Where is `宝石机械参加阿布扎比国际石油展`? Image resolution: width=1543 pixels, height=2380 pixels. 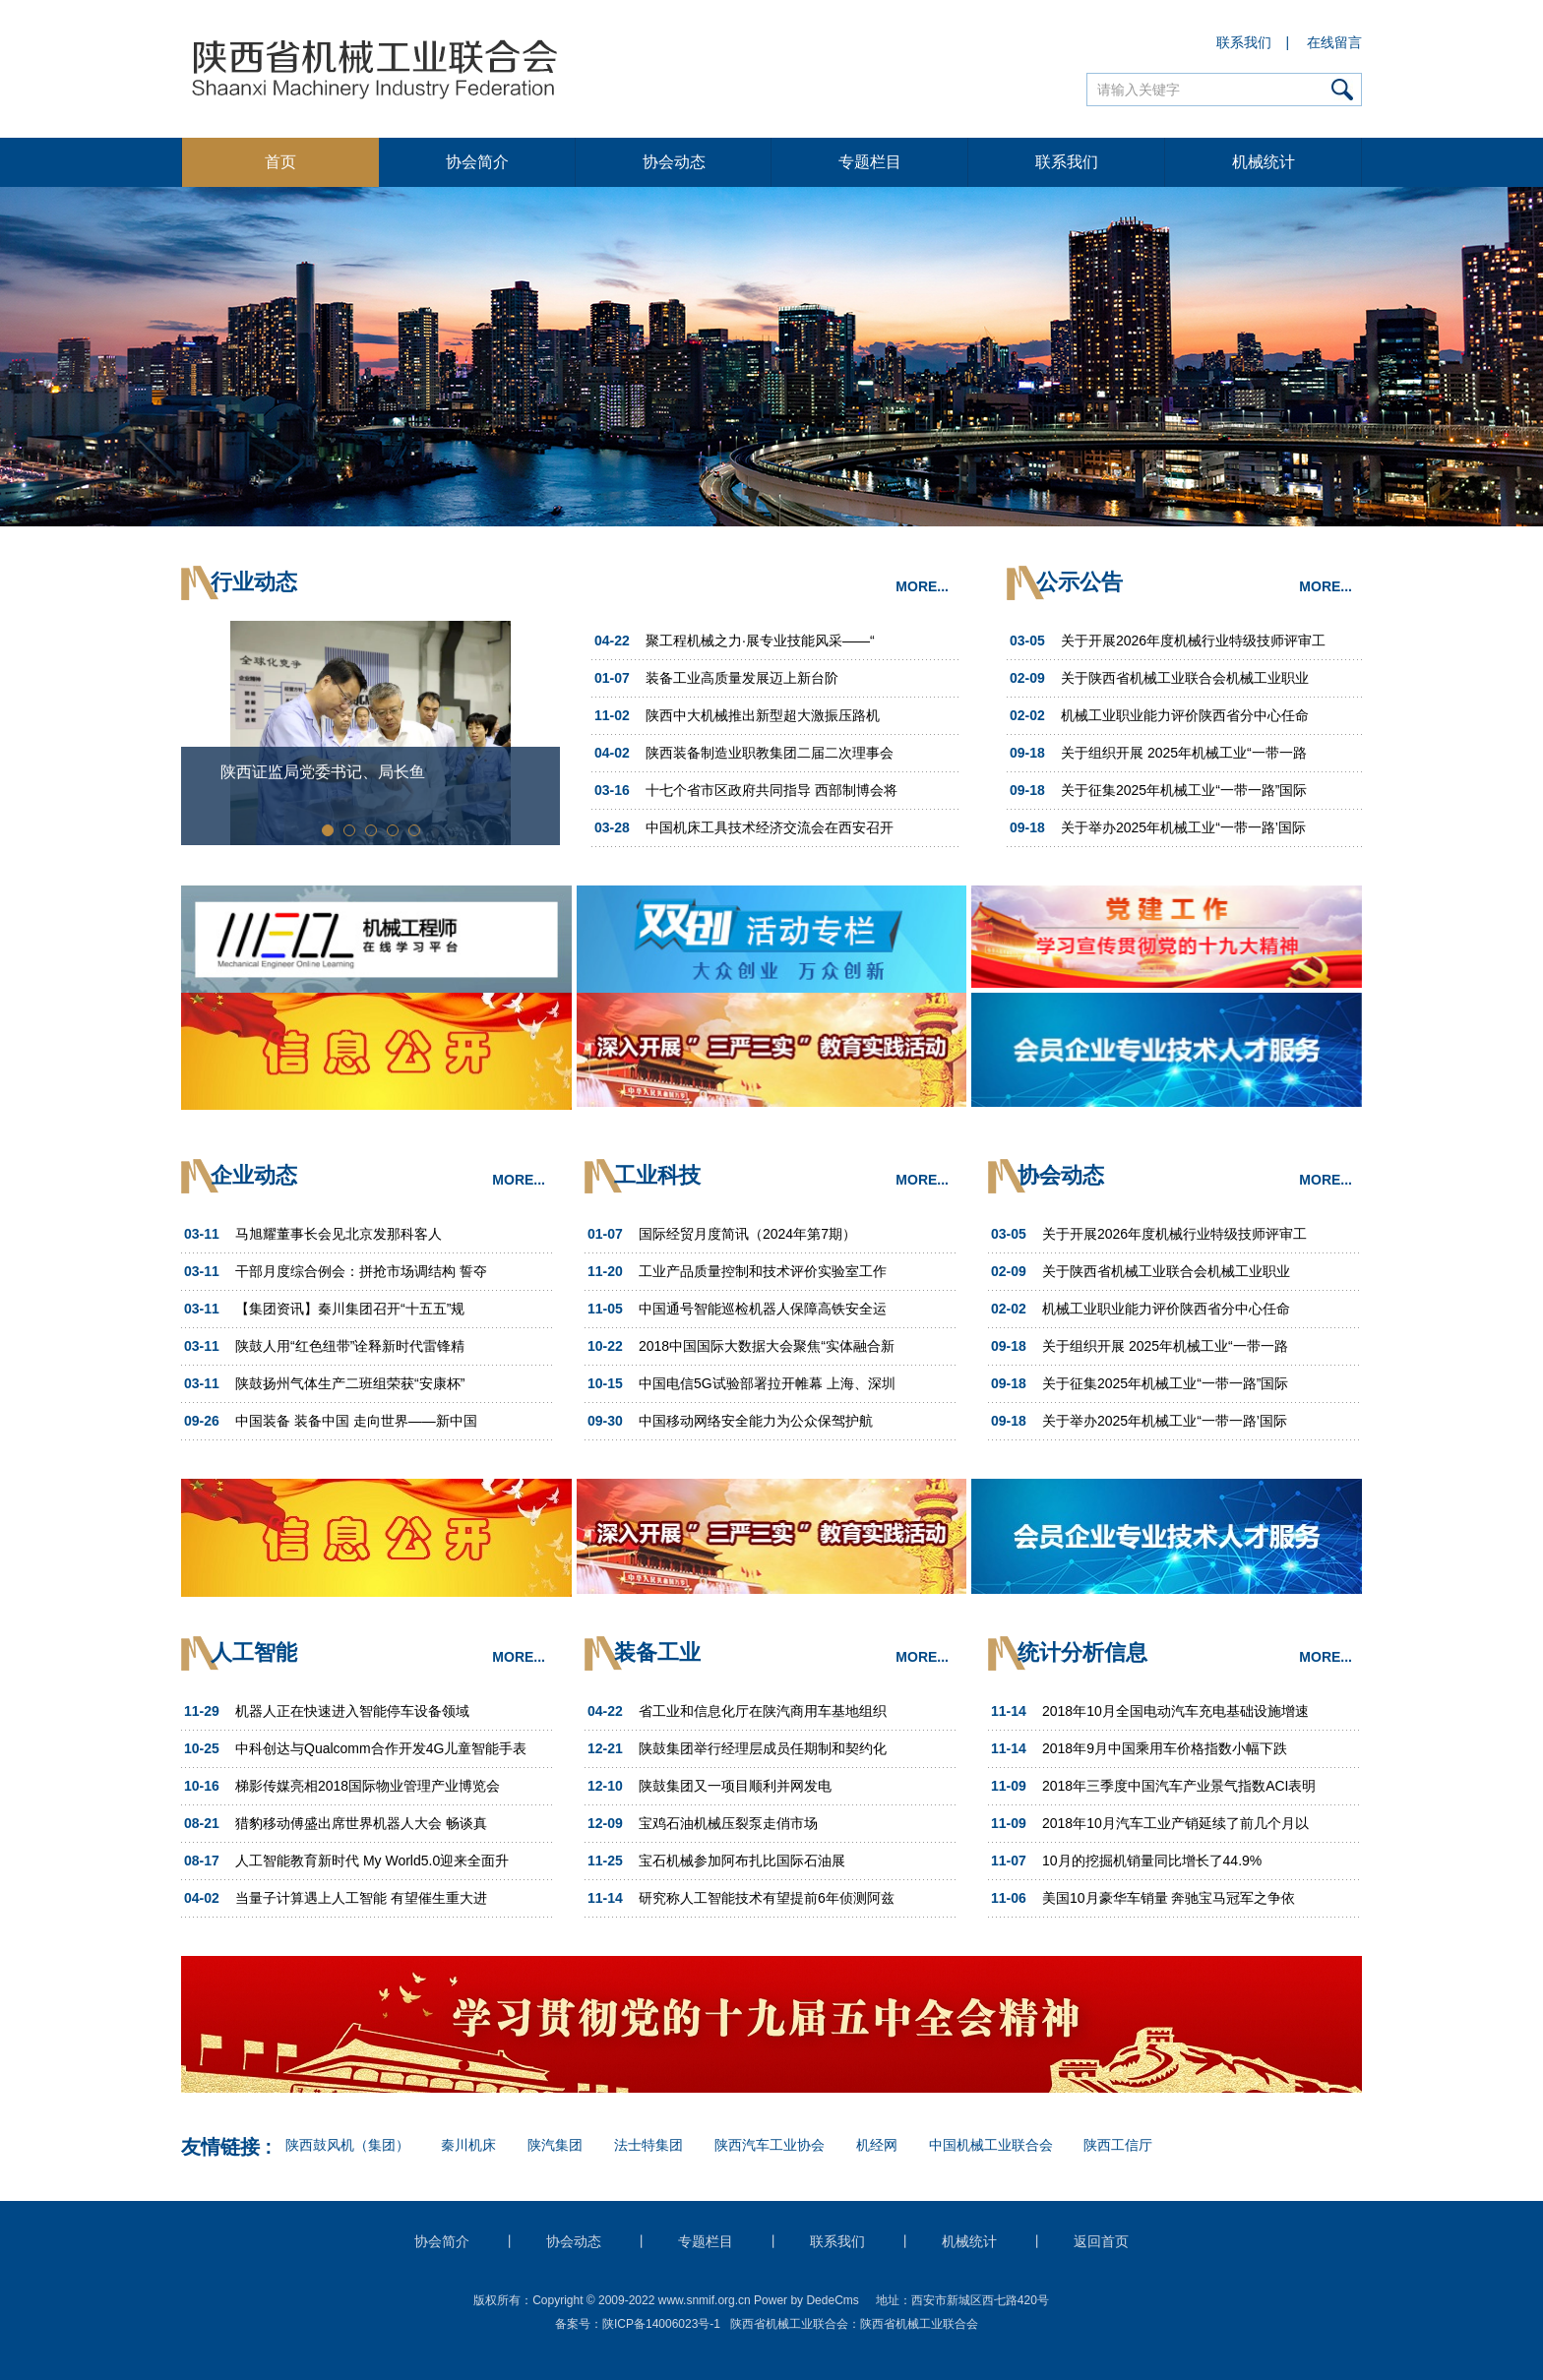 宝石机械参加阿布扎比国际石油展 is located at coordinates (742, 1860).